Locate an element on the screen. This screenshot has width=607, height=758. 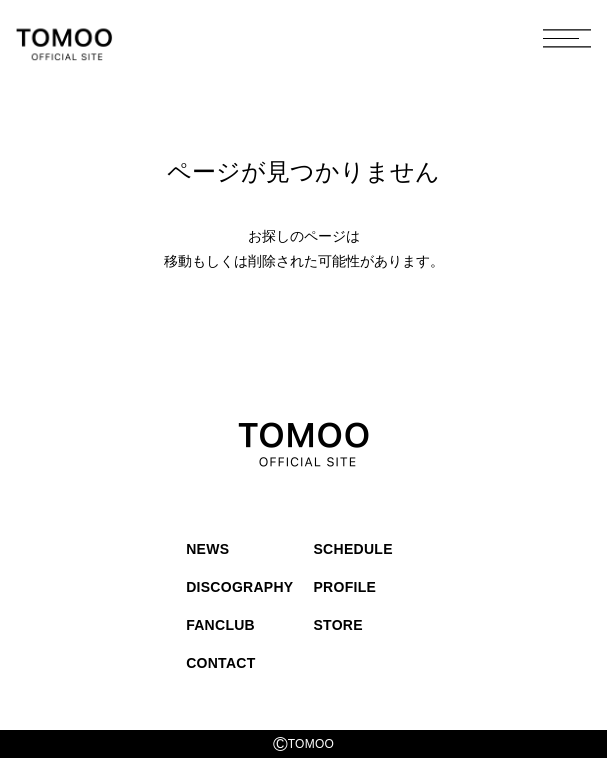
CONTACT is located at coordinates (220, 663).